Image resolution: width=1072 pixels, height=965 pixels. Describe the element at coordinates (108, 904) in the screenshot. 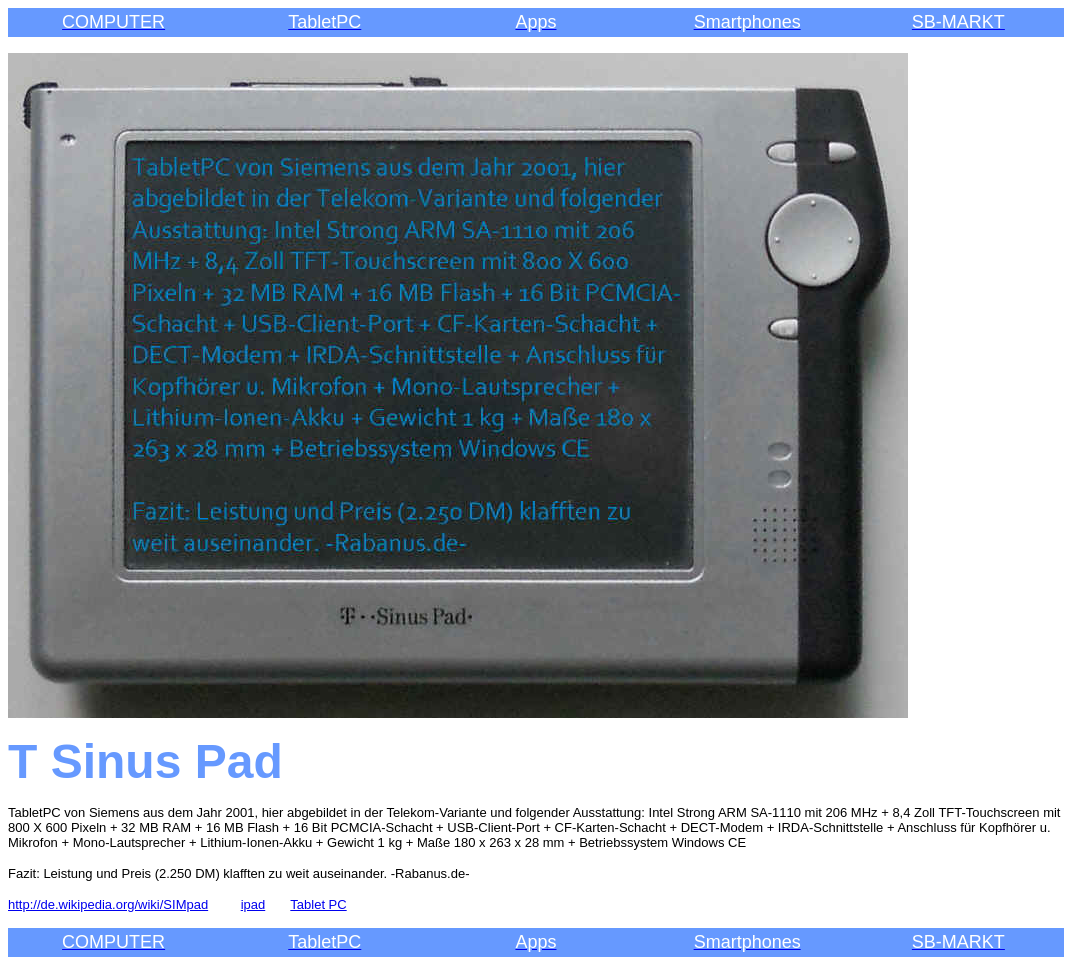

I see `http://de.wikipedia.org/wiki/SIMpad` at that location.